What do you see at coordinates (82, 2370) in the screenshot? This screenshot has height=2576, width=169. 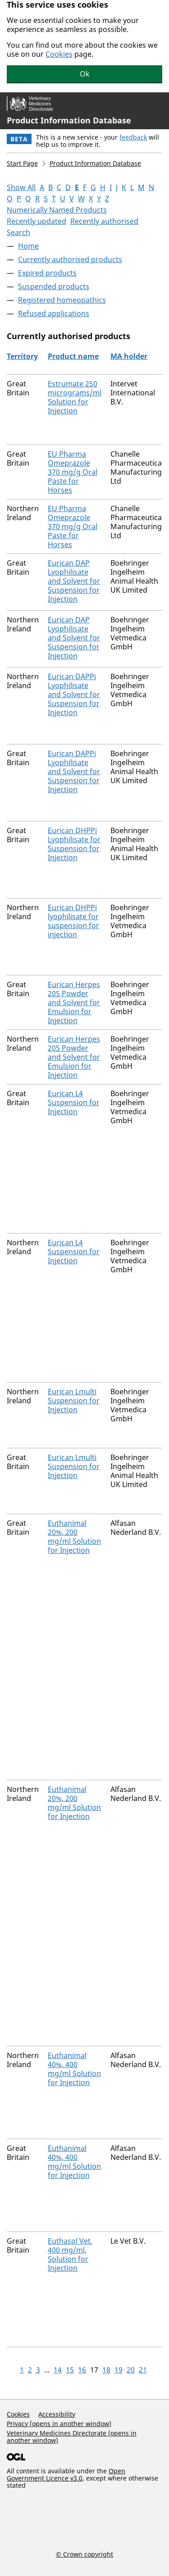 I see `16` at bounding box center [82, 2370].